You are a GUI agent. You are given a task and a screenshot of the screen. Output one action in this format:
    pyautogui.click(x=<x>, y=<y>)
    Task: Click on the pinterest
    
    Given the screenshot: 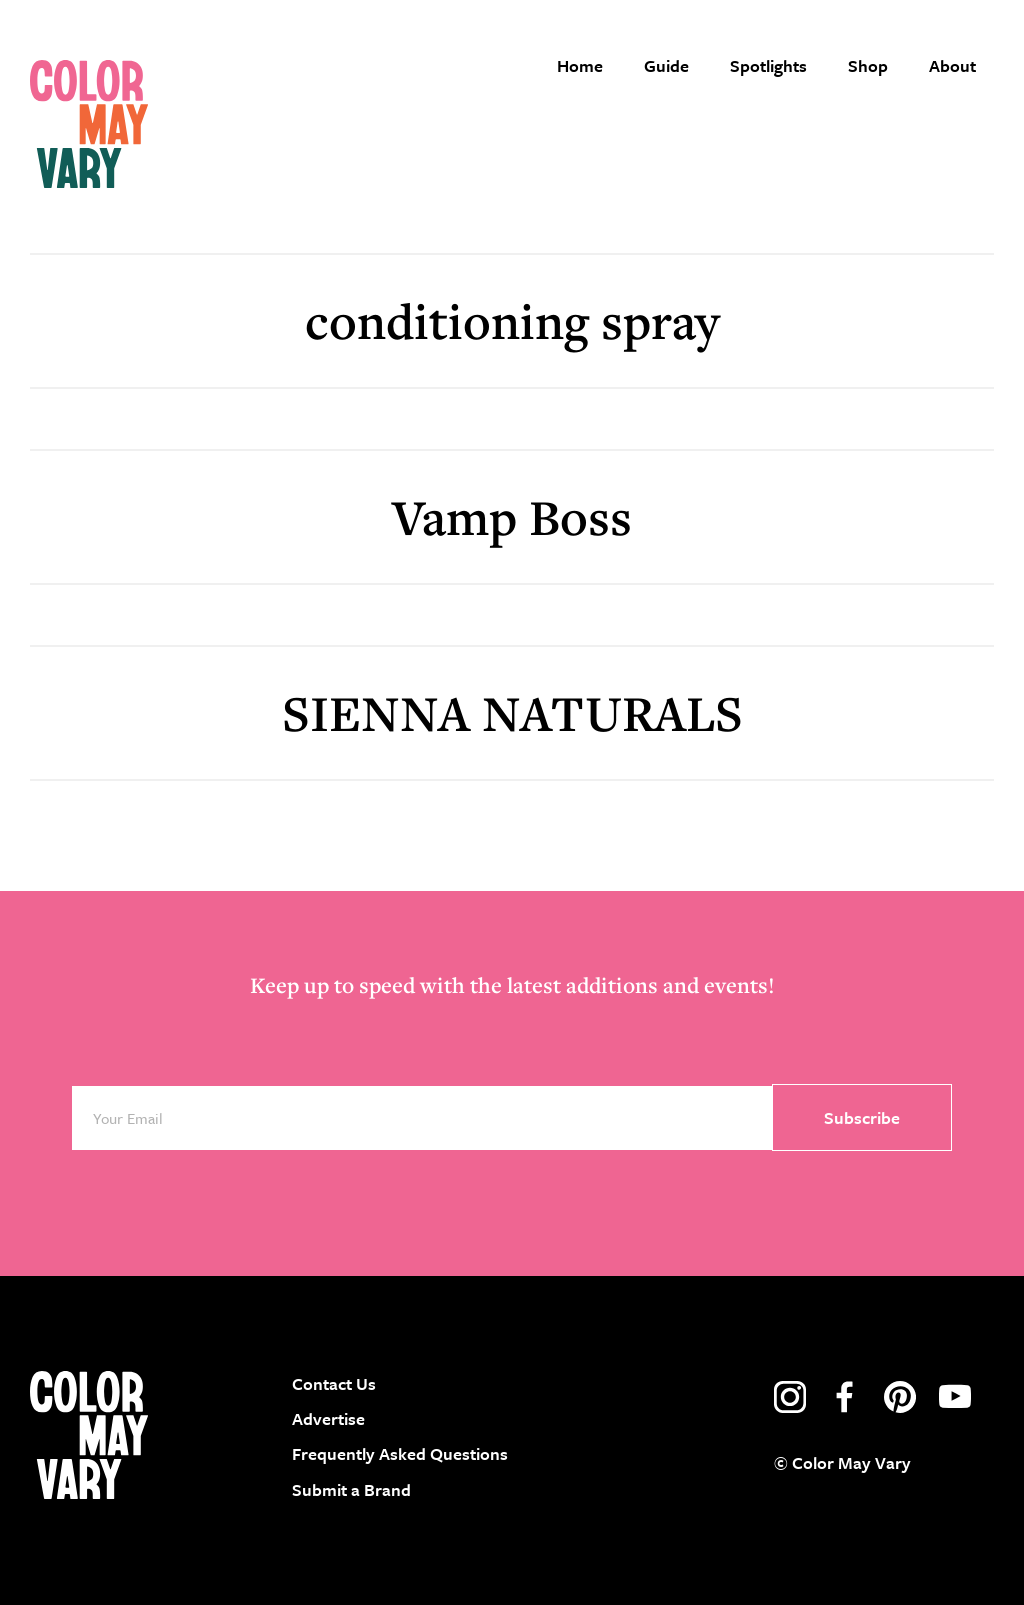 What is the action you would take?
    pyautogui.click(x=900, y=1397)
    